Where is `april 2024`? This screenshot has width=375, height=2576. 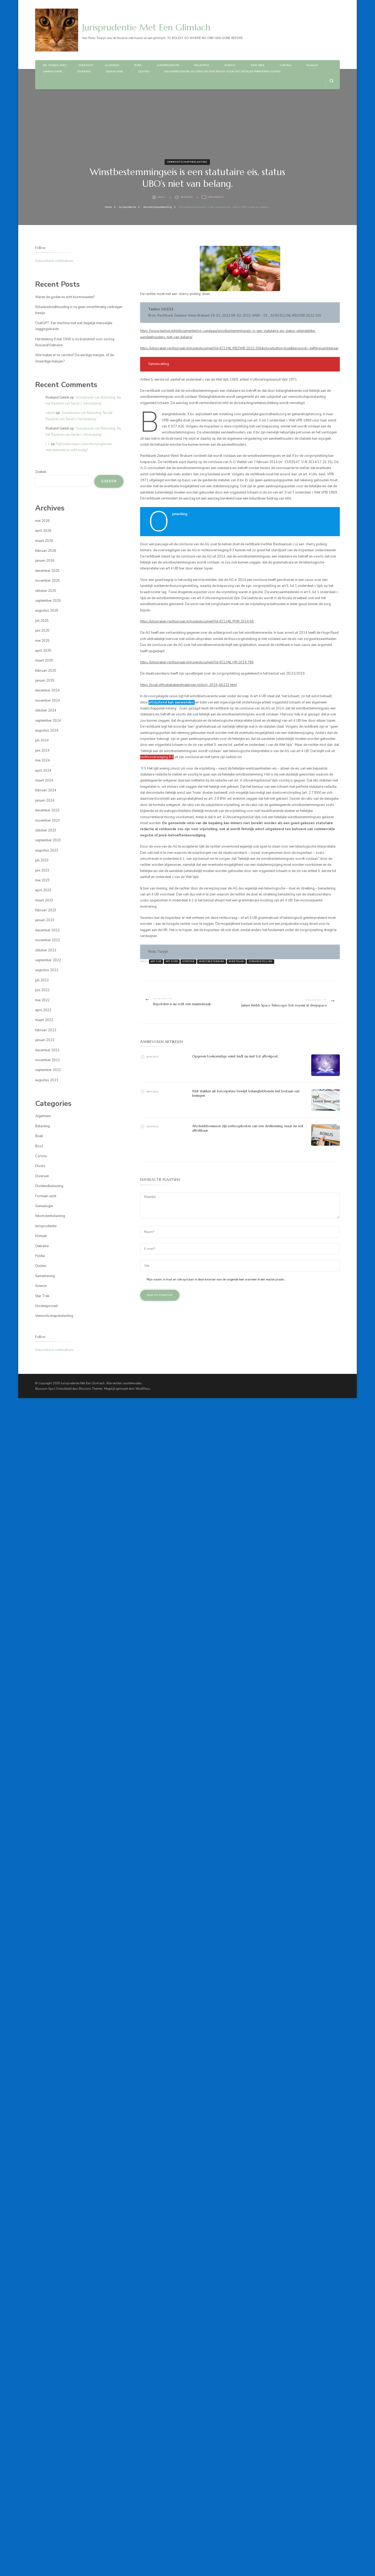 april 2024 is located at coordinates (43, 770).